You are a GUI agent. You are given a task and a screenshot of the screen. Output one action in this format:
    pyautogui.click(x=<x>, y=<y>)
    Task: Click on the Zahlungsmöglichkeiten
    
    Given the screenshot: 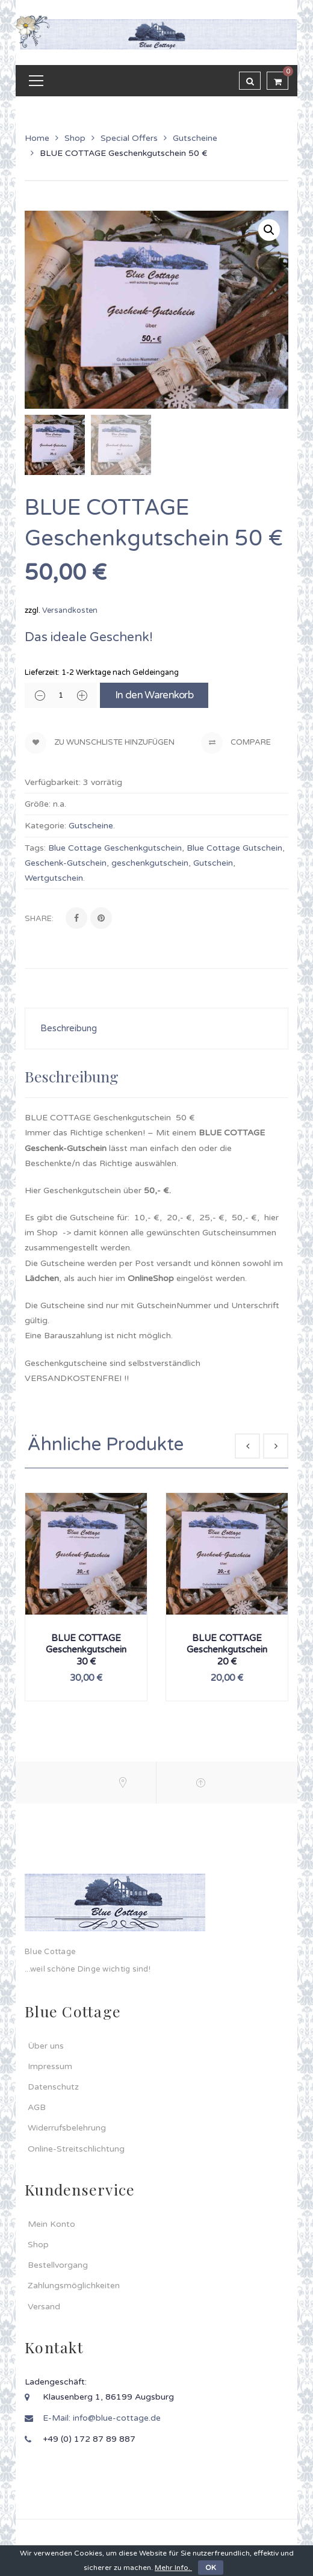 What is the action you would take?
    pyautogui.click(x=74, y=2285)
    